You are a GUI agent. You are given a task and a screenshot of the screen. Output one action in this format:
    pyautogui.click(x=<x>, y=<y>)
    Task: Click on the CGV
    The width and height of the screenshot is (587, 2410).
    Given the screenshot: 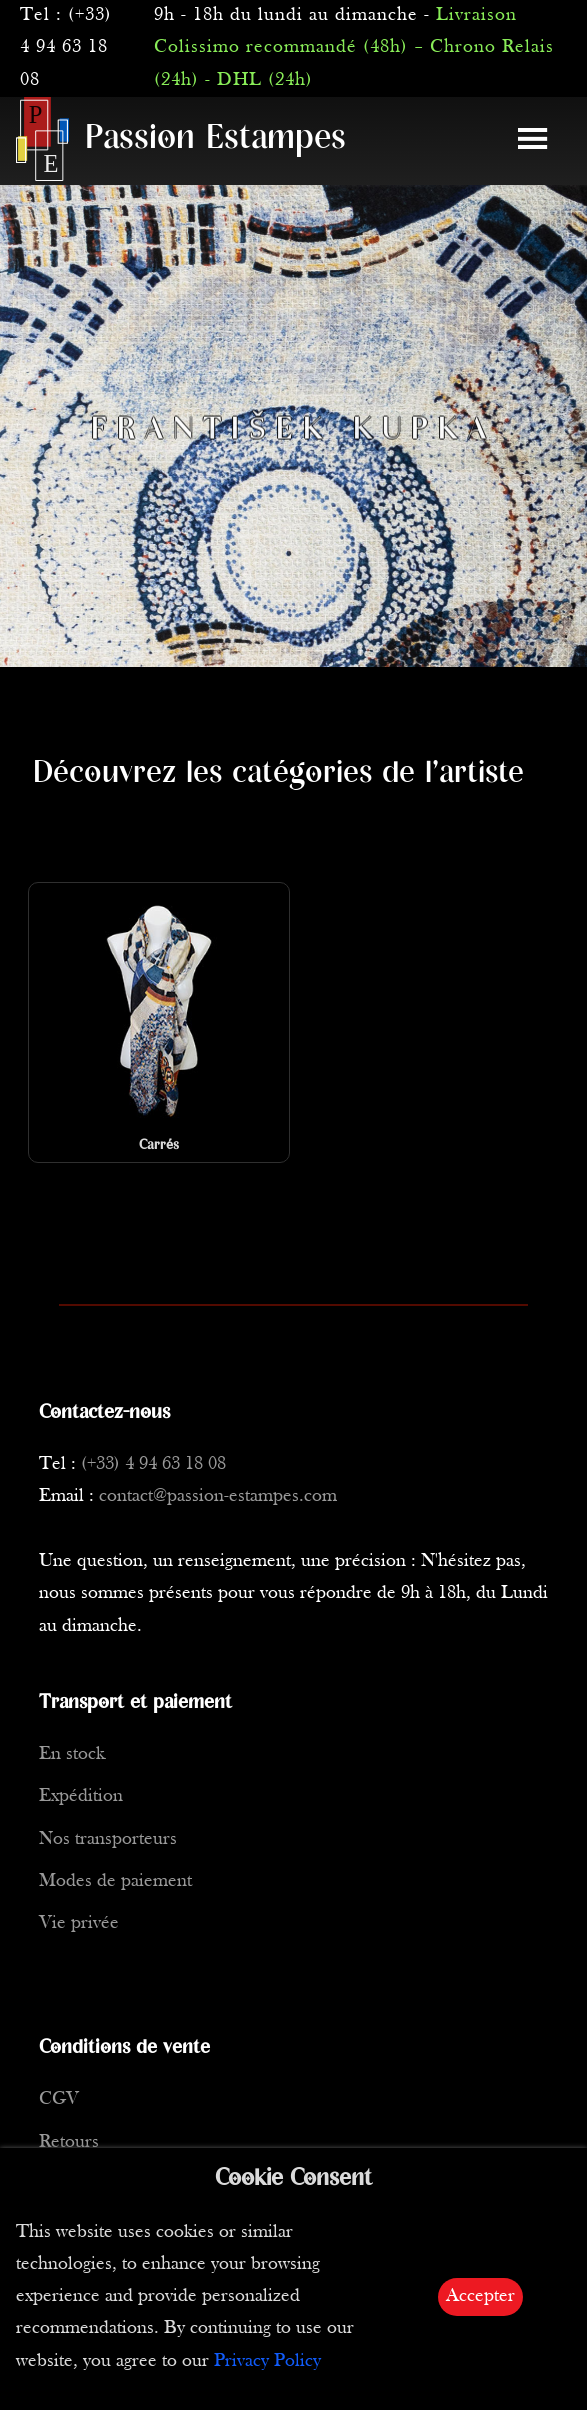 What is the action you would take?
    pyautogui.click(x=59, y=2099)
    